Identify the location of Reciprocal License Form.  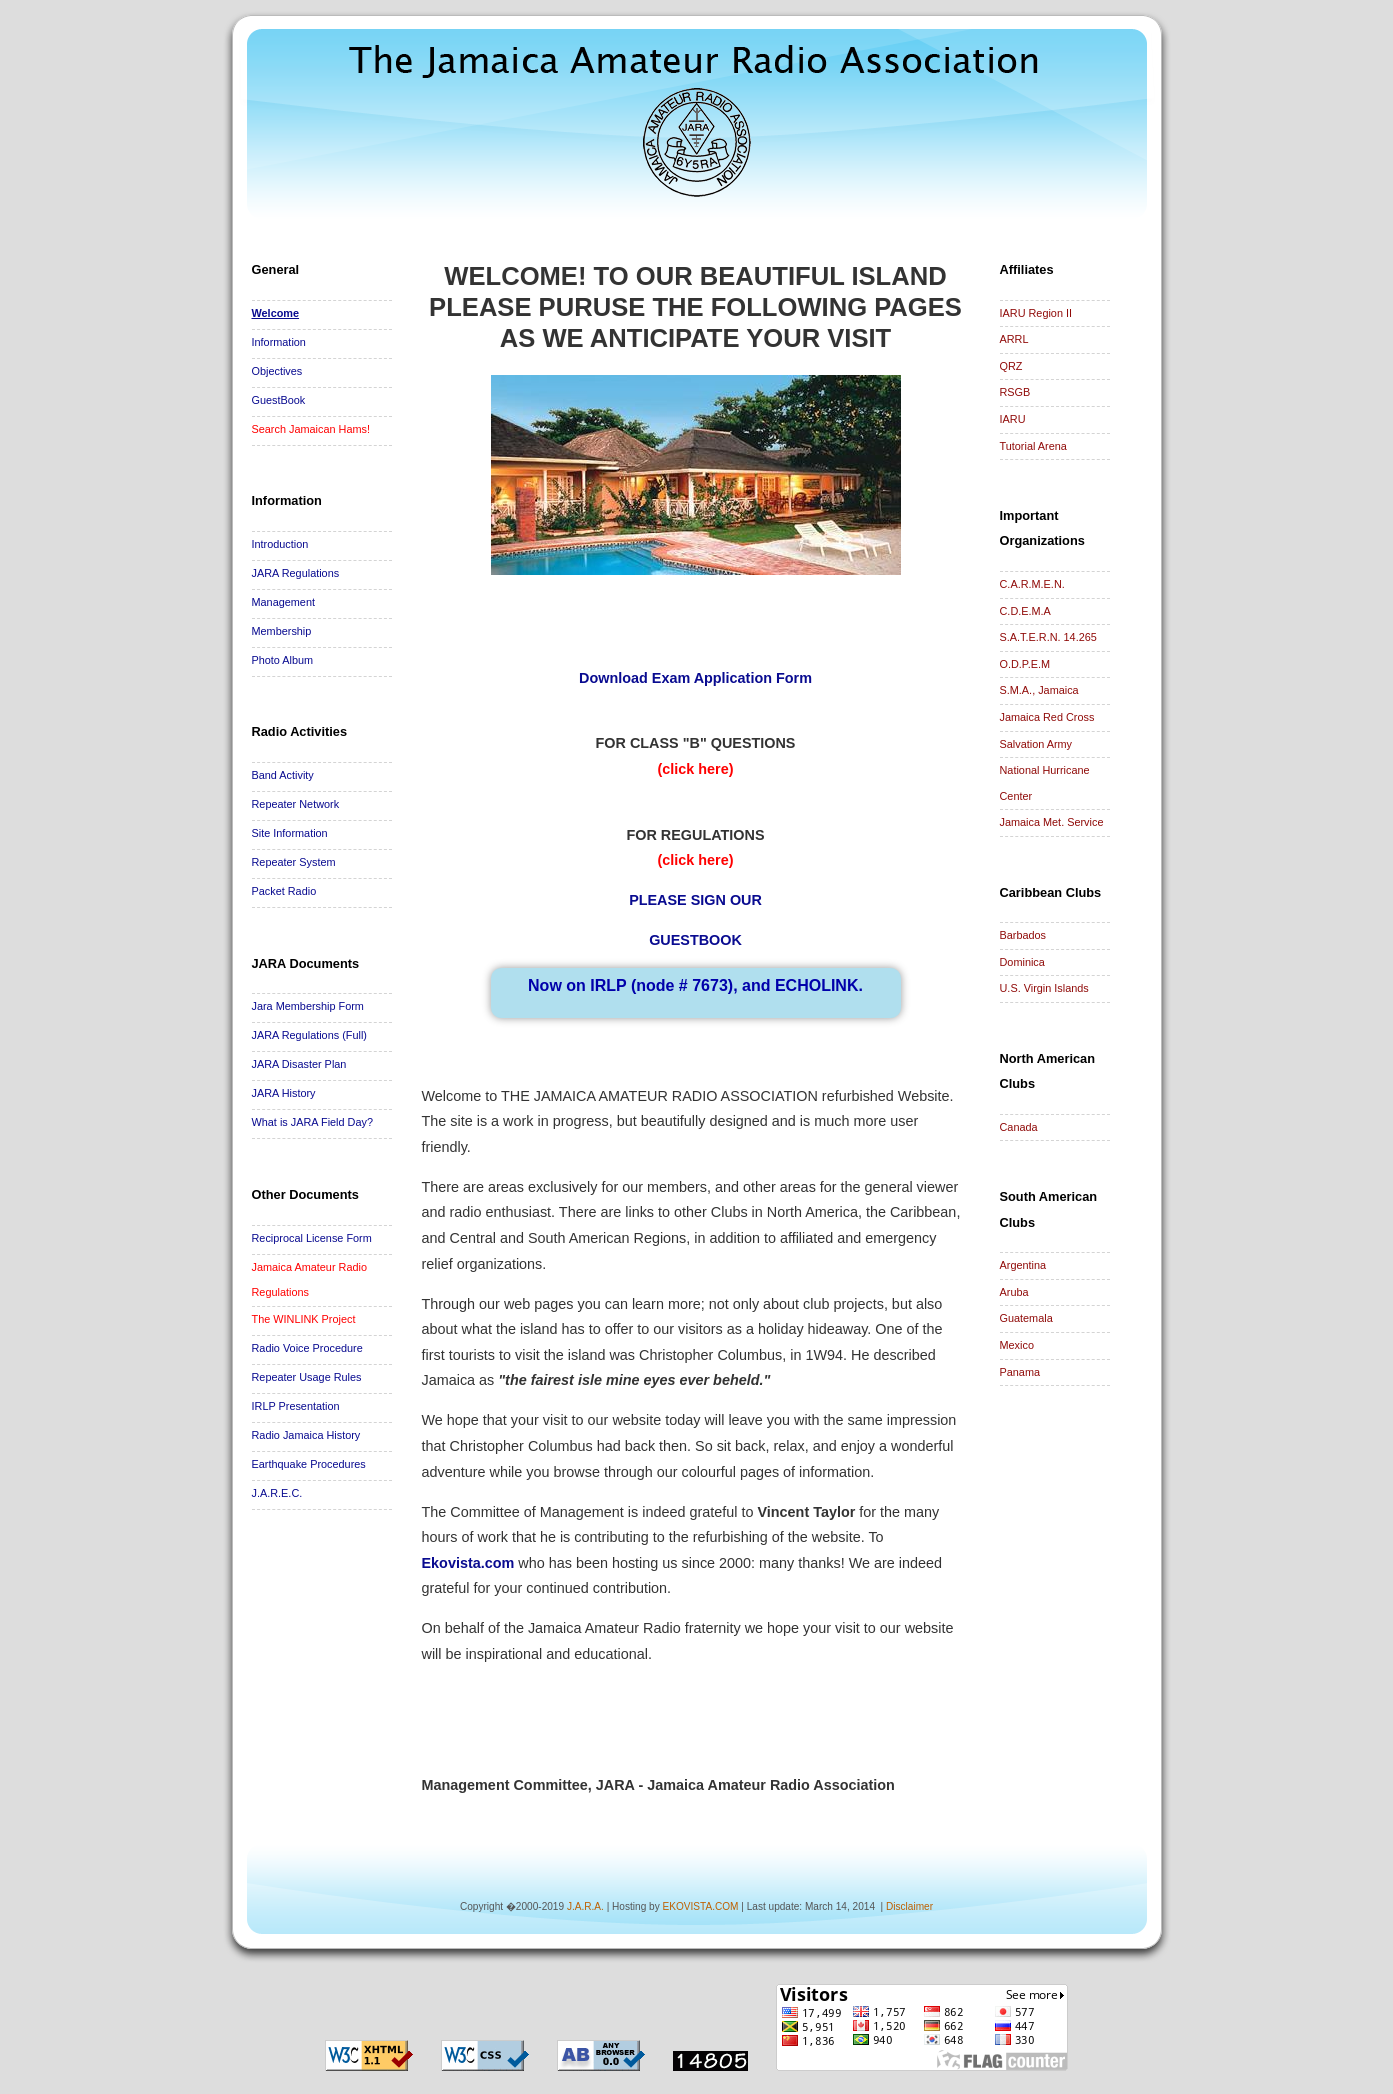
(312, 1238).